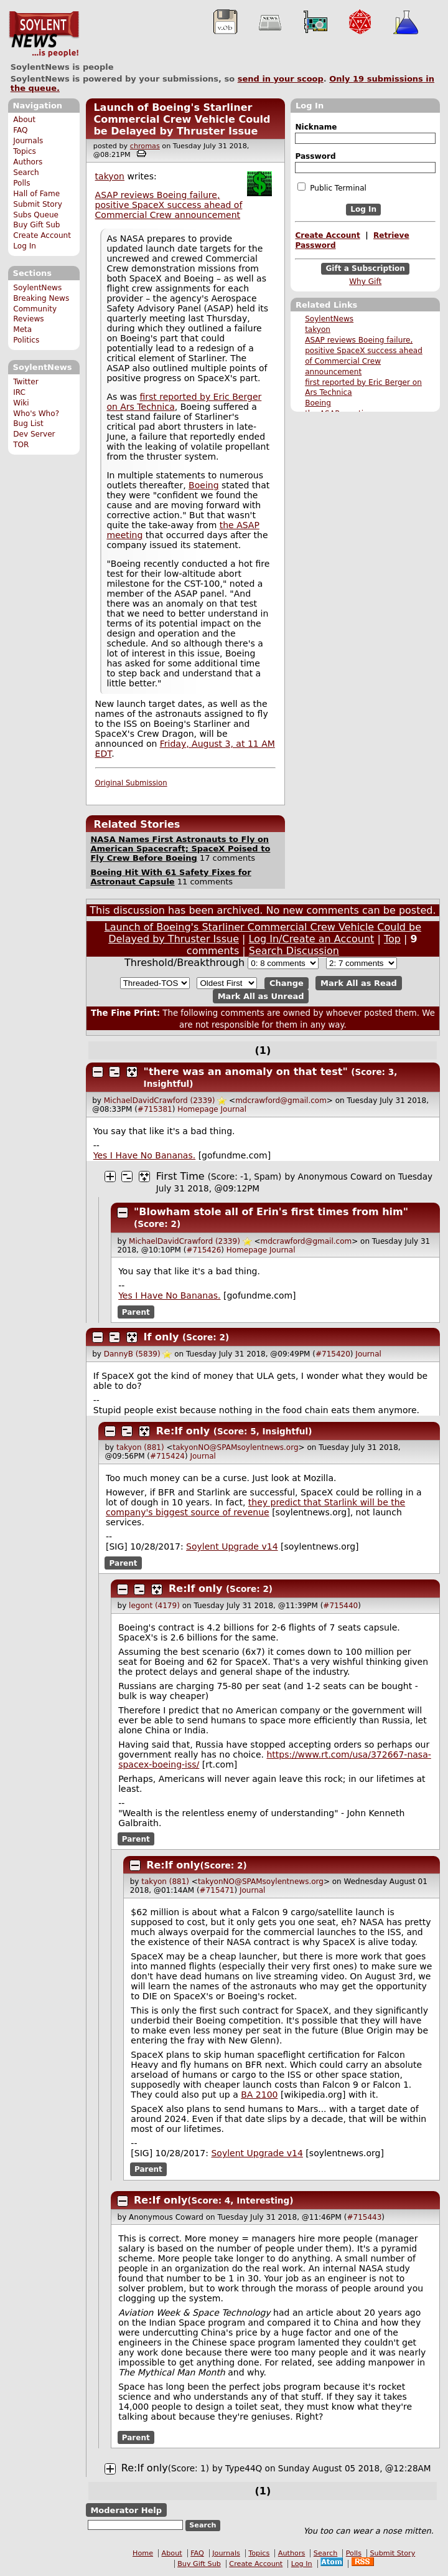 Image resolution: width=448 pixels, height=2576 pixels. Describe the element at coordinates (19, 392) in the screenshot. I see `IRC` at that location.